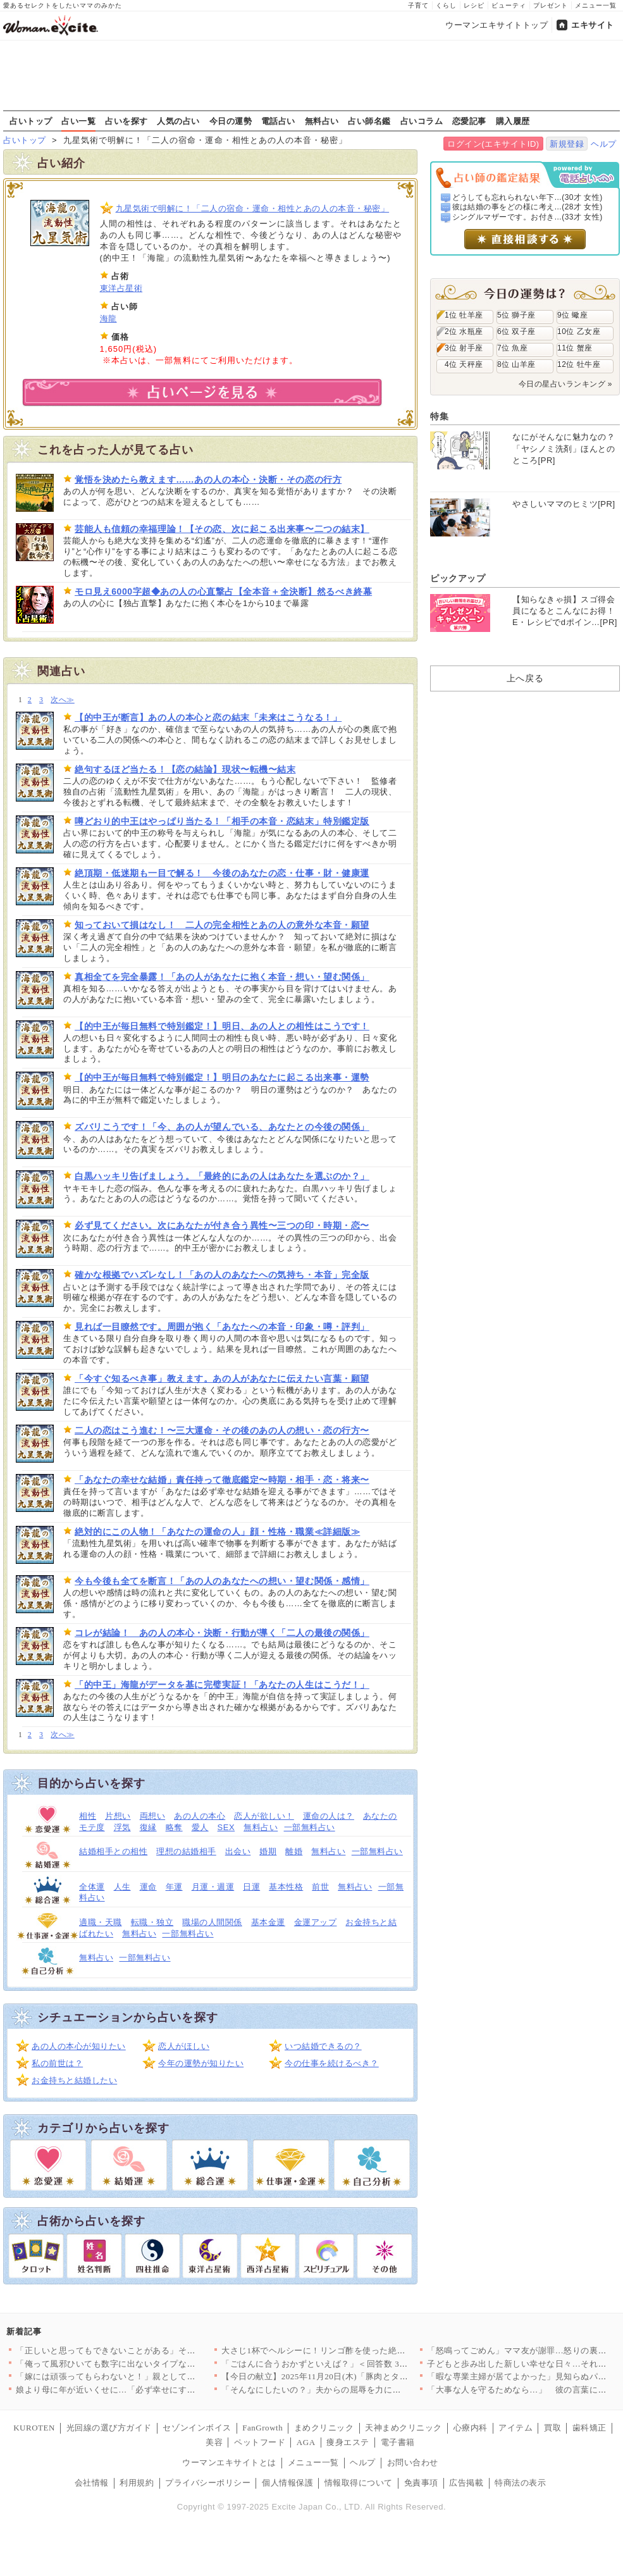 The width and height of the screenshot is (623, 2576). Describe the element at coordinates (469, 121) in the screenshot. I see `恋愛記事` at that location.